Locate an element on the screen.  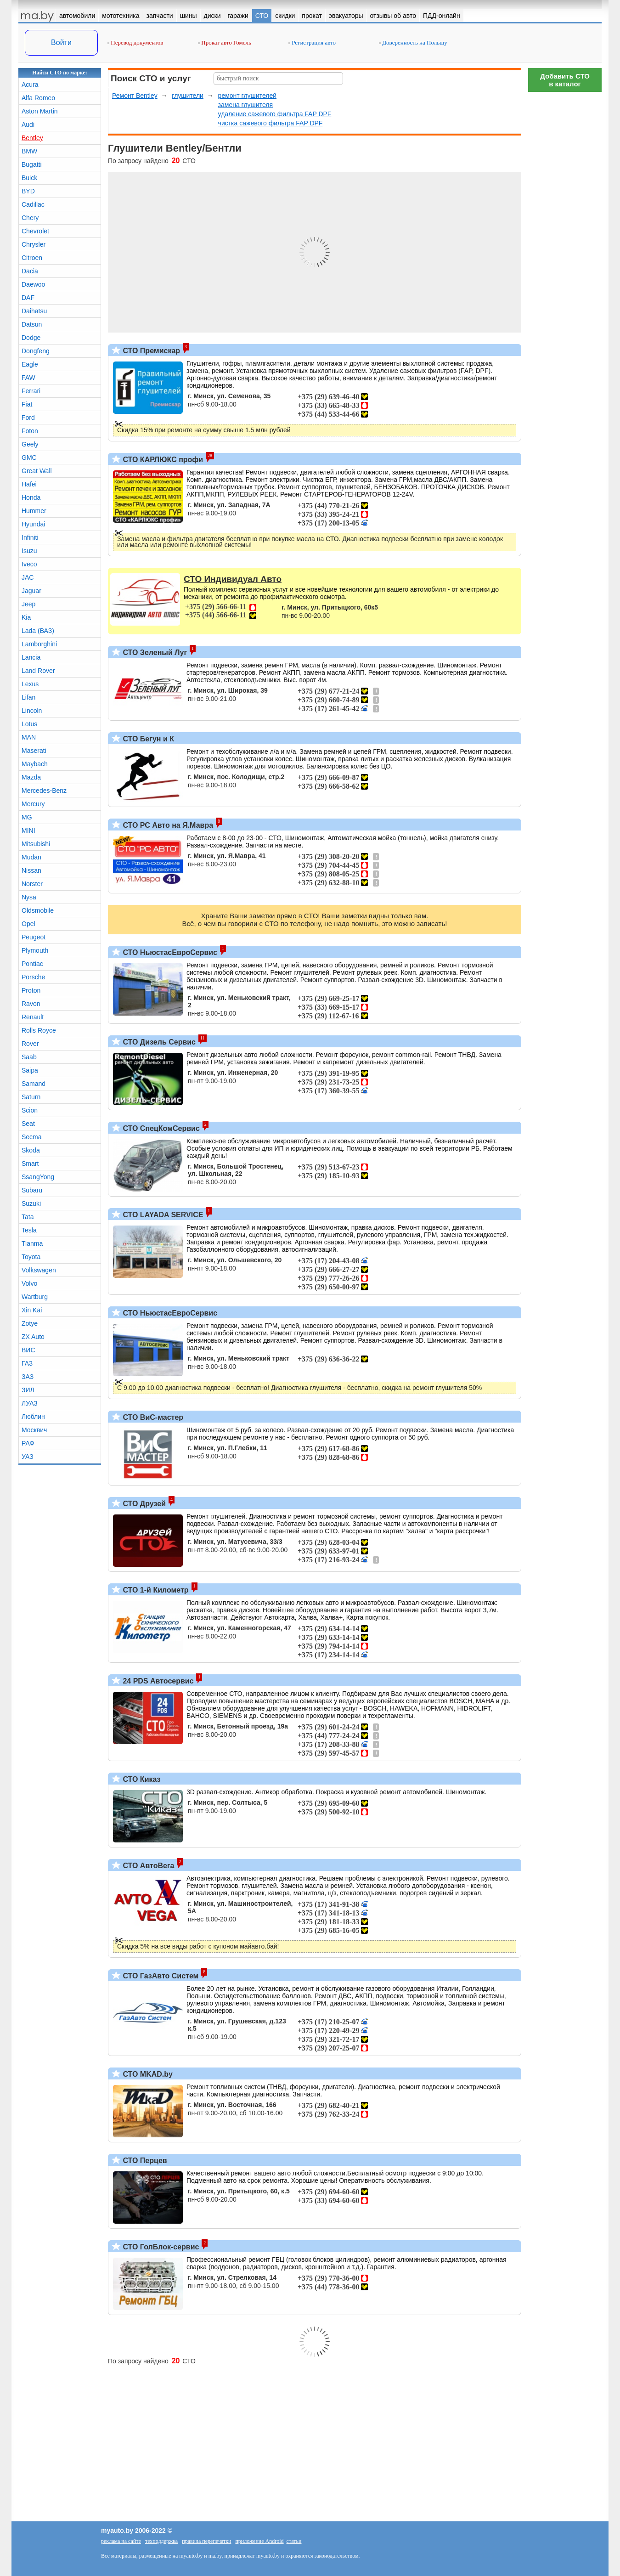
СТО АвтоВега is located at coordinates (147, 1866).